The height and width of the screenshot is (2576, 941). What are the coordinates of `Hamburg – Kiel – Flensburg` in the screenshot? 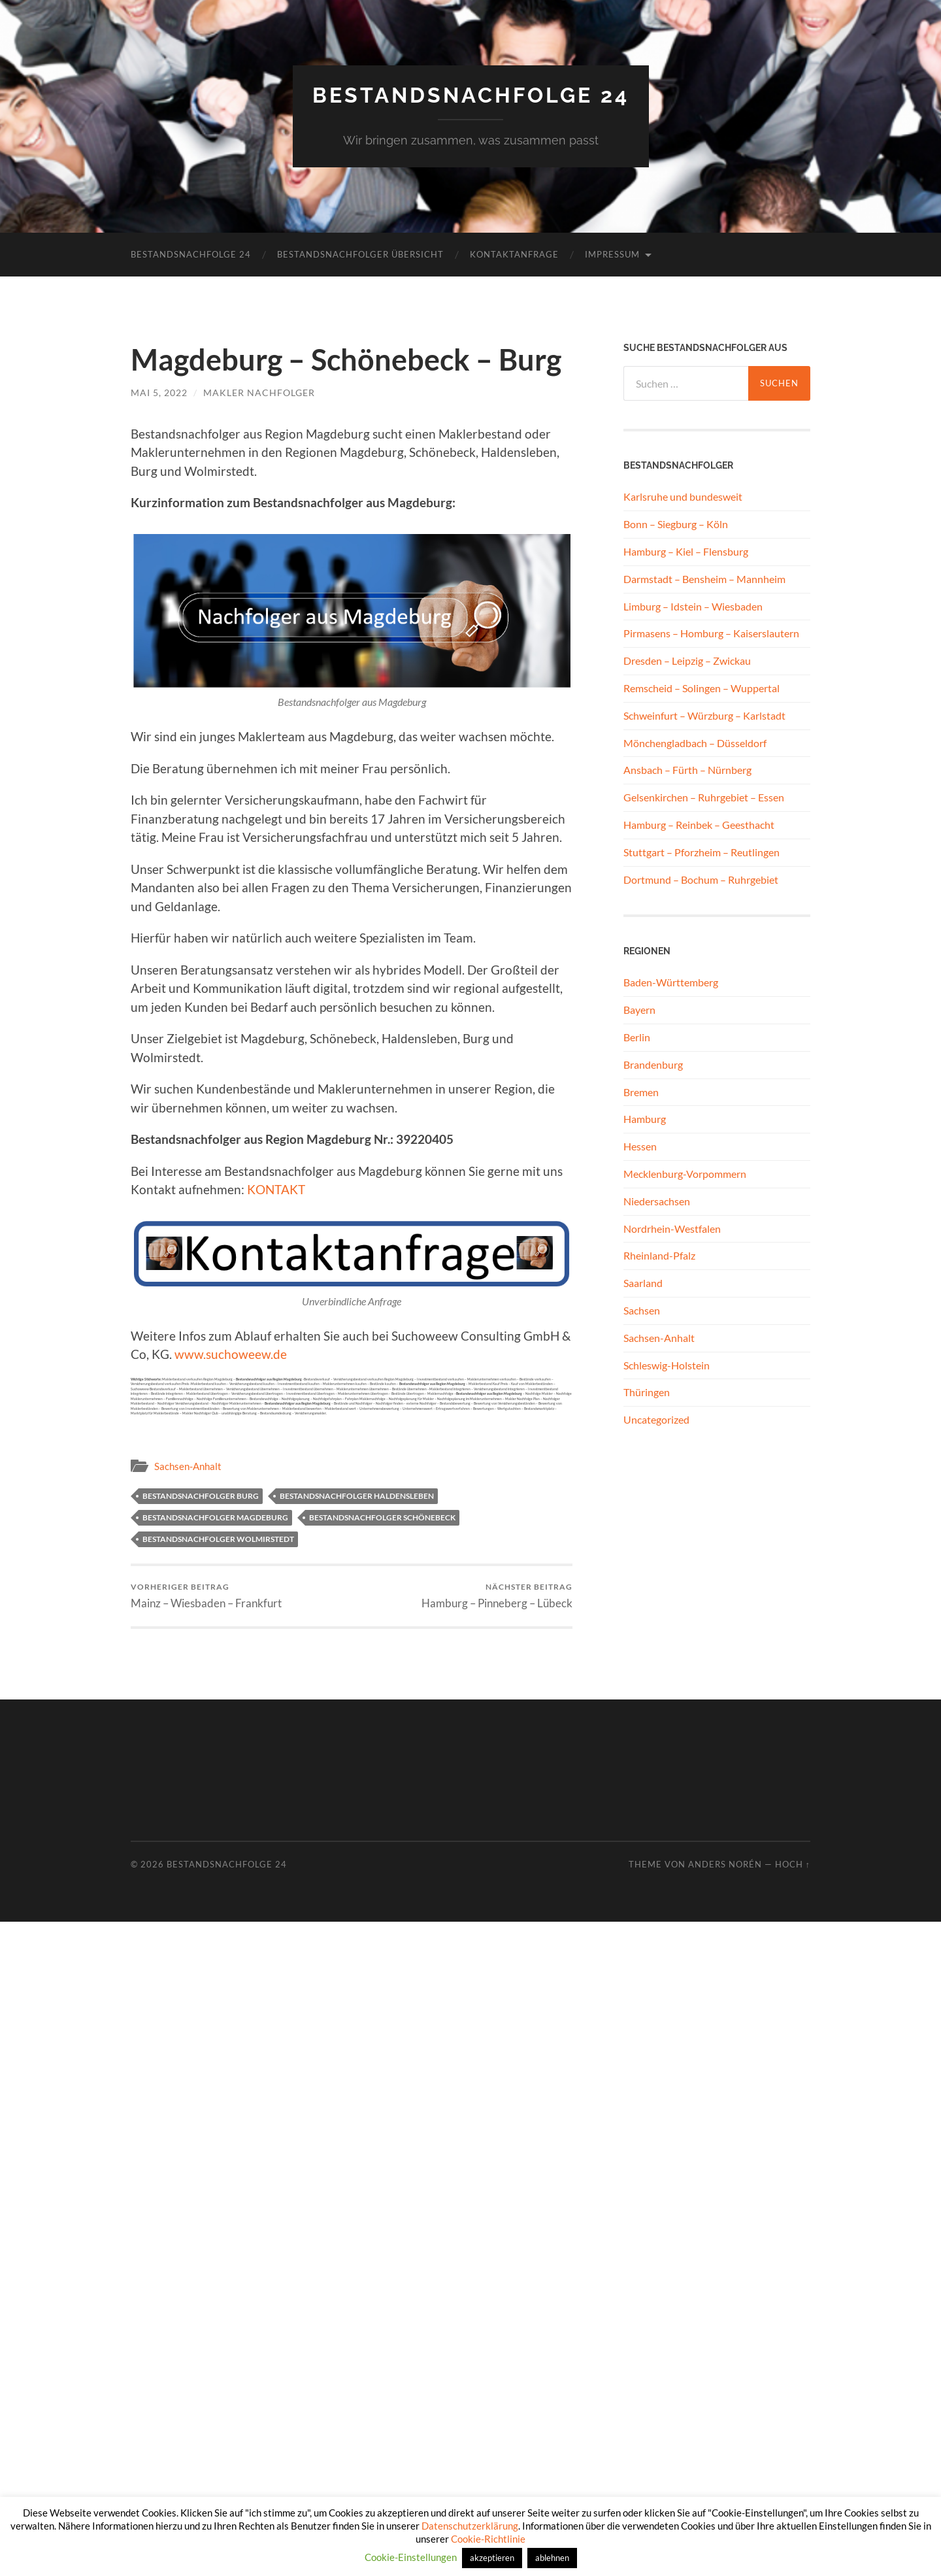 It's located at (685, 551).